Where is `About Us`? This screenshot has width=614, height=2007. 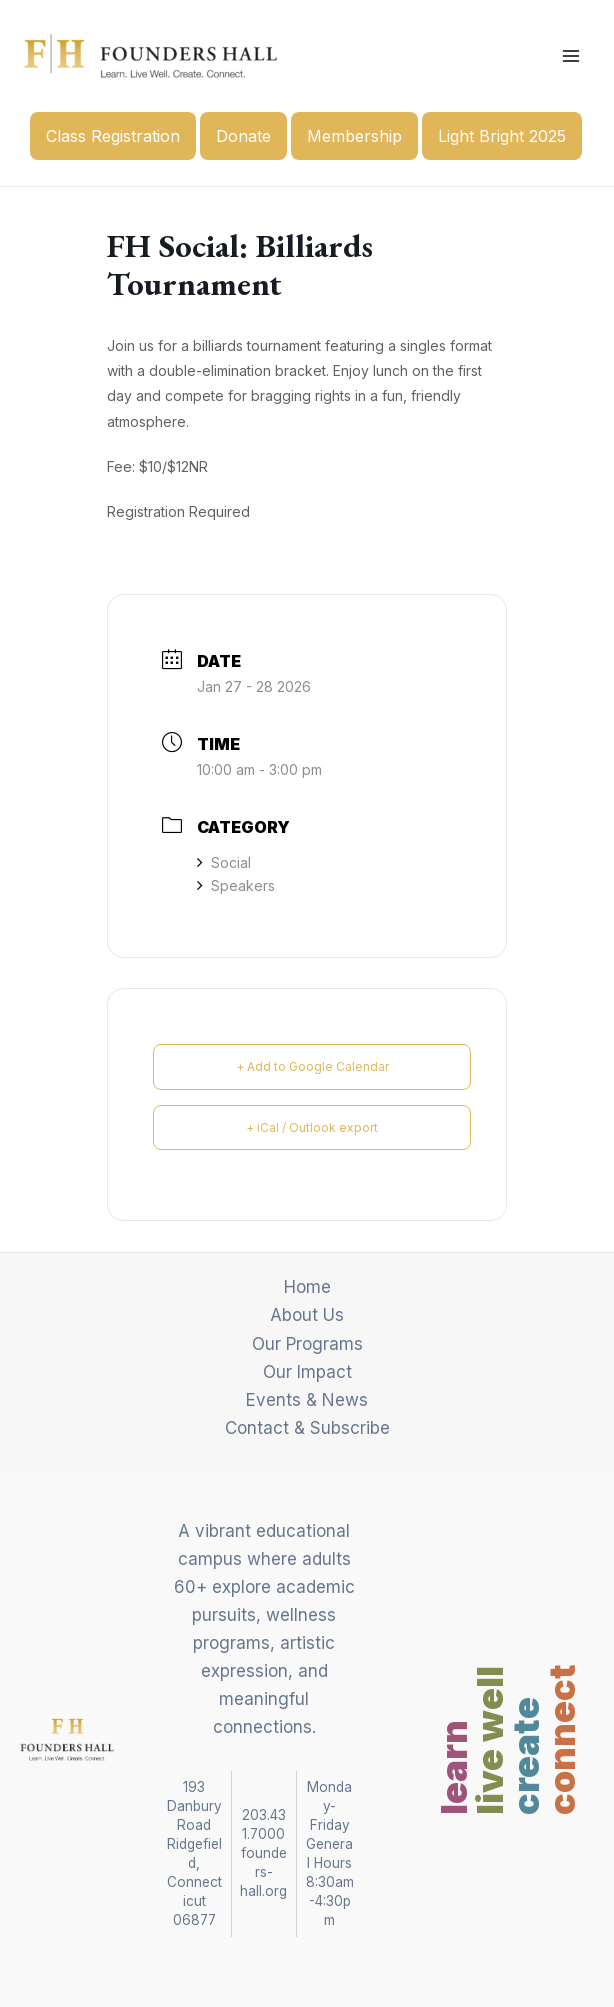
About Us is located at coordinates (307, 1315).